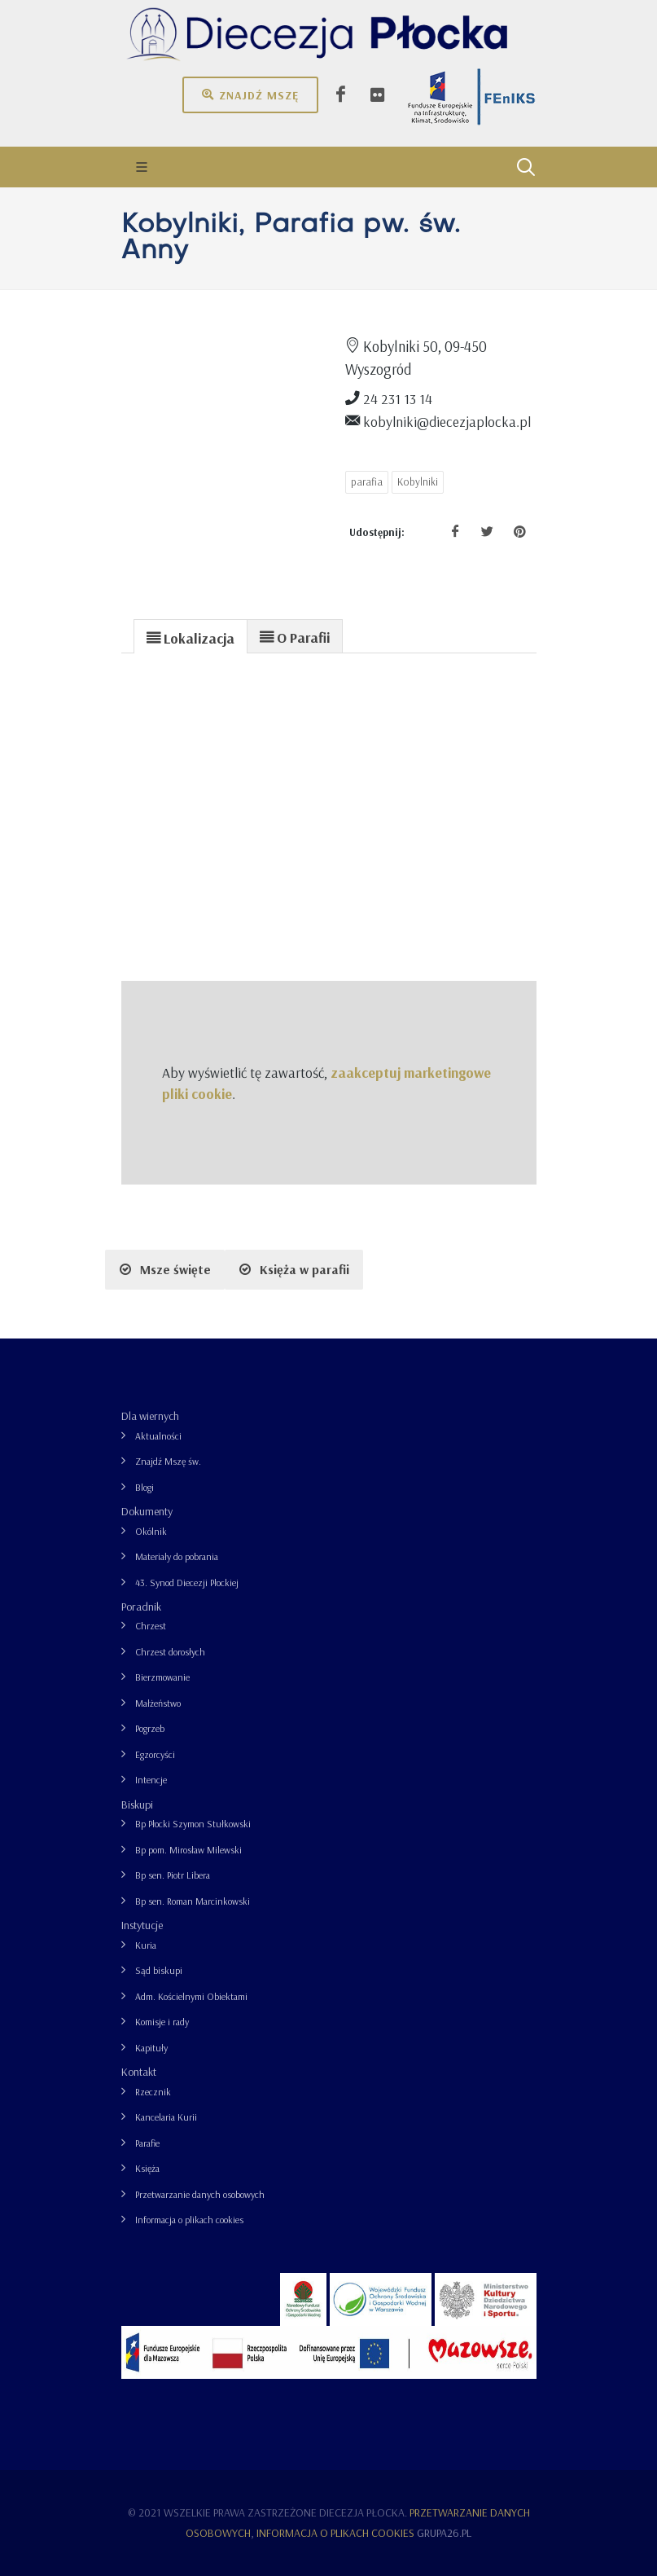  Describe the element at coordinates (149, 1728) in the screenshot. I see `Pogrzeb` at that location.